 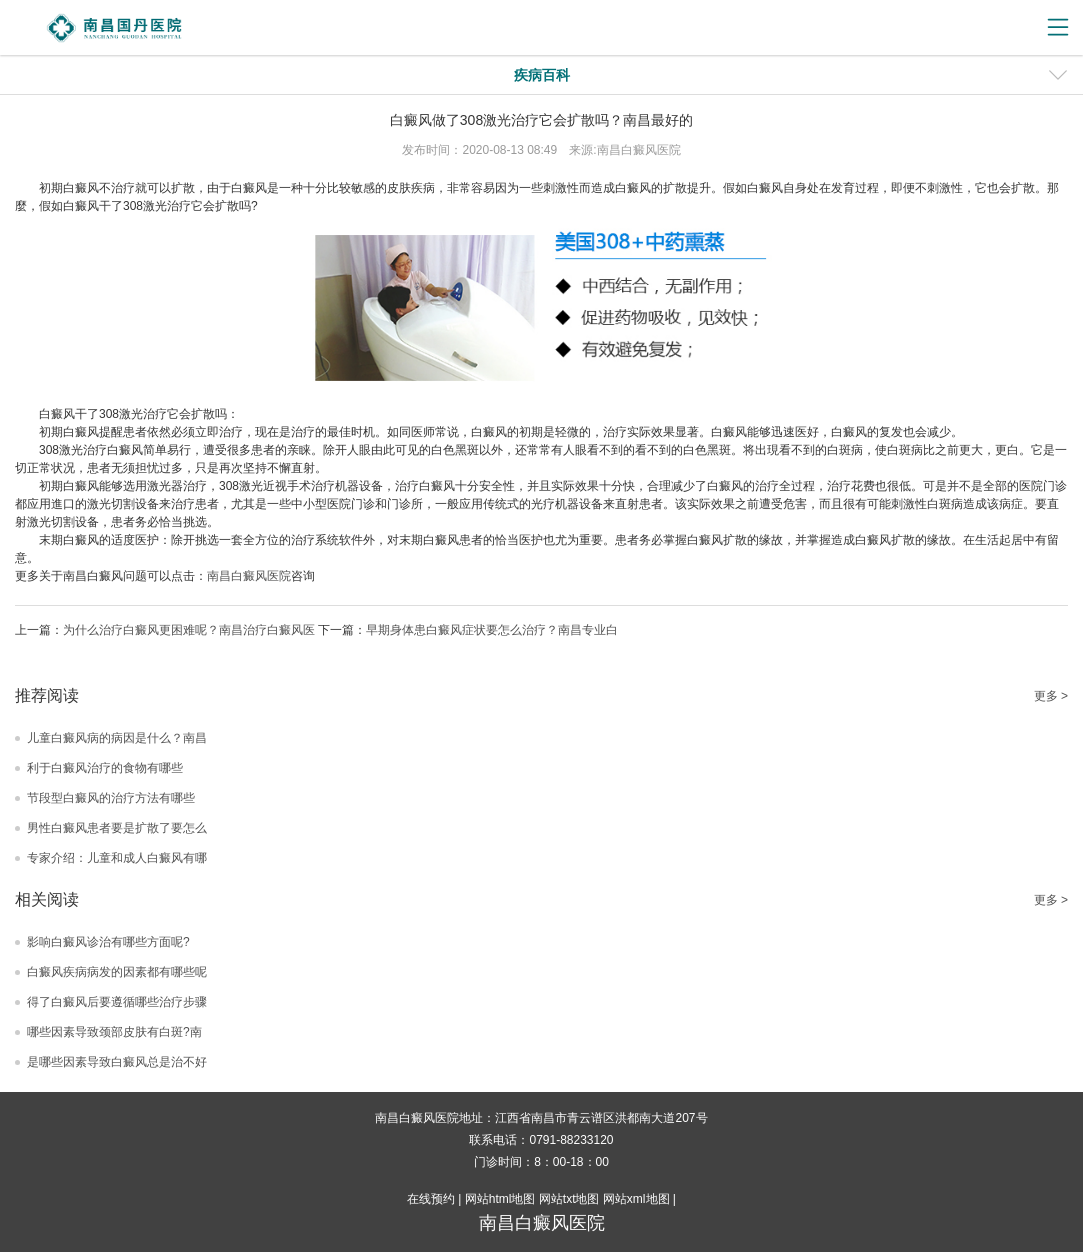 What do you see at coordinates (569, 1199) in the screenshot?
I see `网站txt地图` at bounding box center [569, 1199].